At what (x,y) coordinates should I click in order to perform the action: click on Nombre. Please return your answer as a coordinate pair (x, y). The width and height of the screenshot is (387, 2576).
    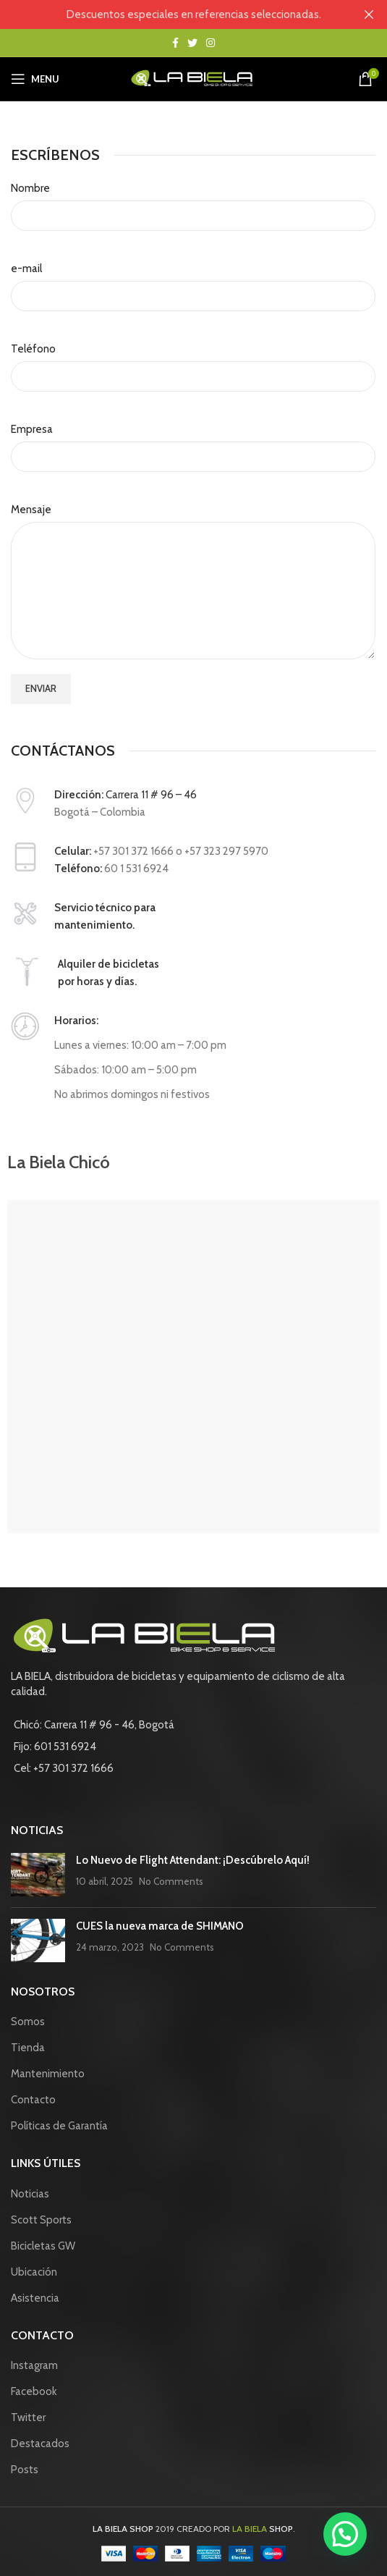
    Looking at the image, I should click on (30, 188).